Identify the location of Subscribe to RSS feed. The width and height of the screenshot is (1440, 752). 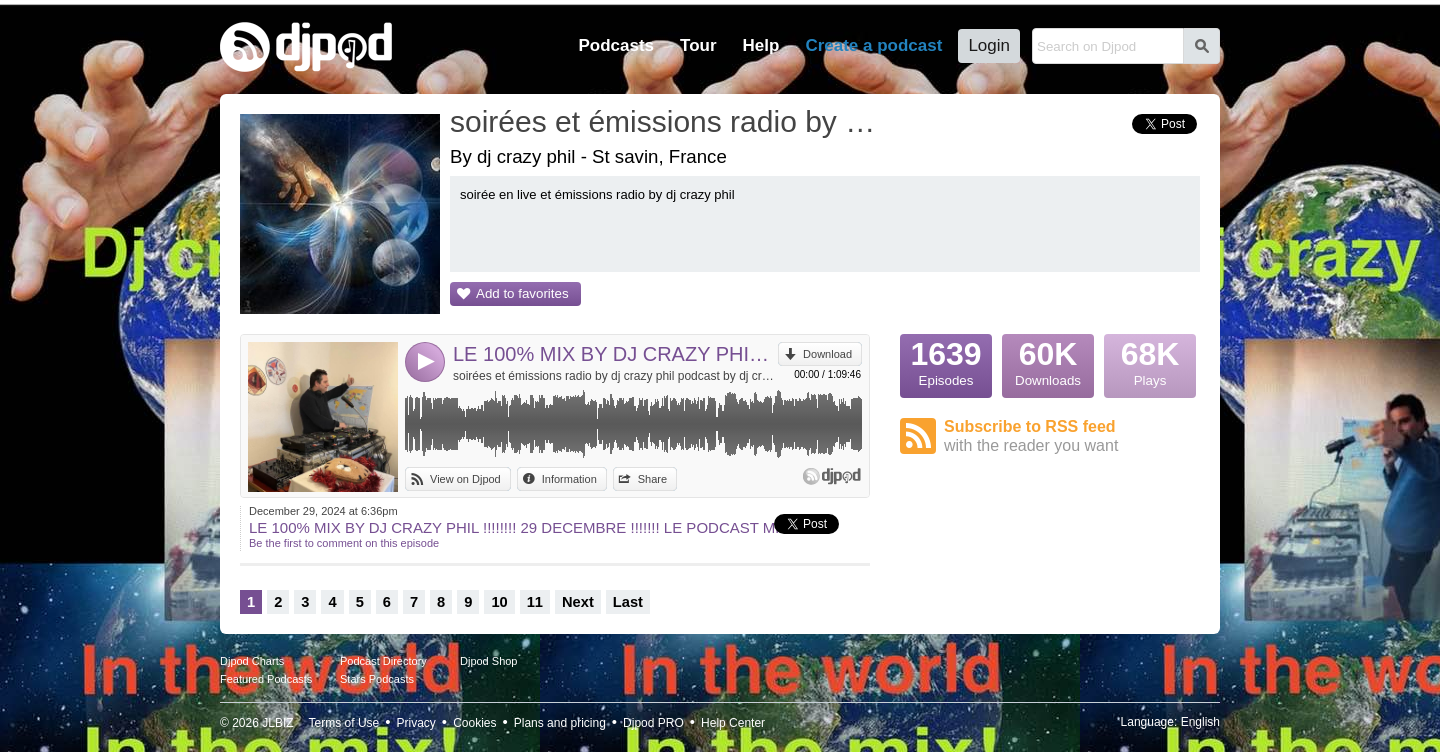
(1072, 436).